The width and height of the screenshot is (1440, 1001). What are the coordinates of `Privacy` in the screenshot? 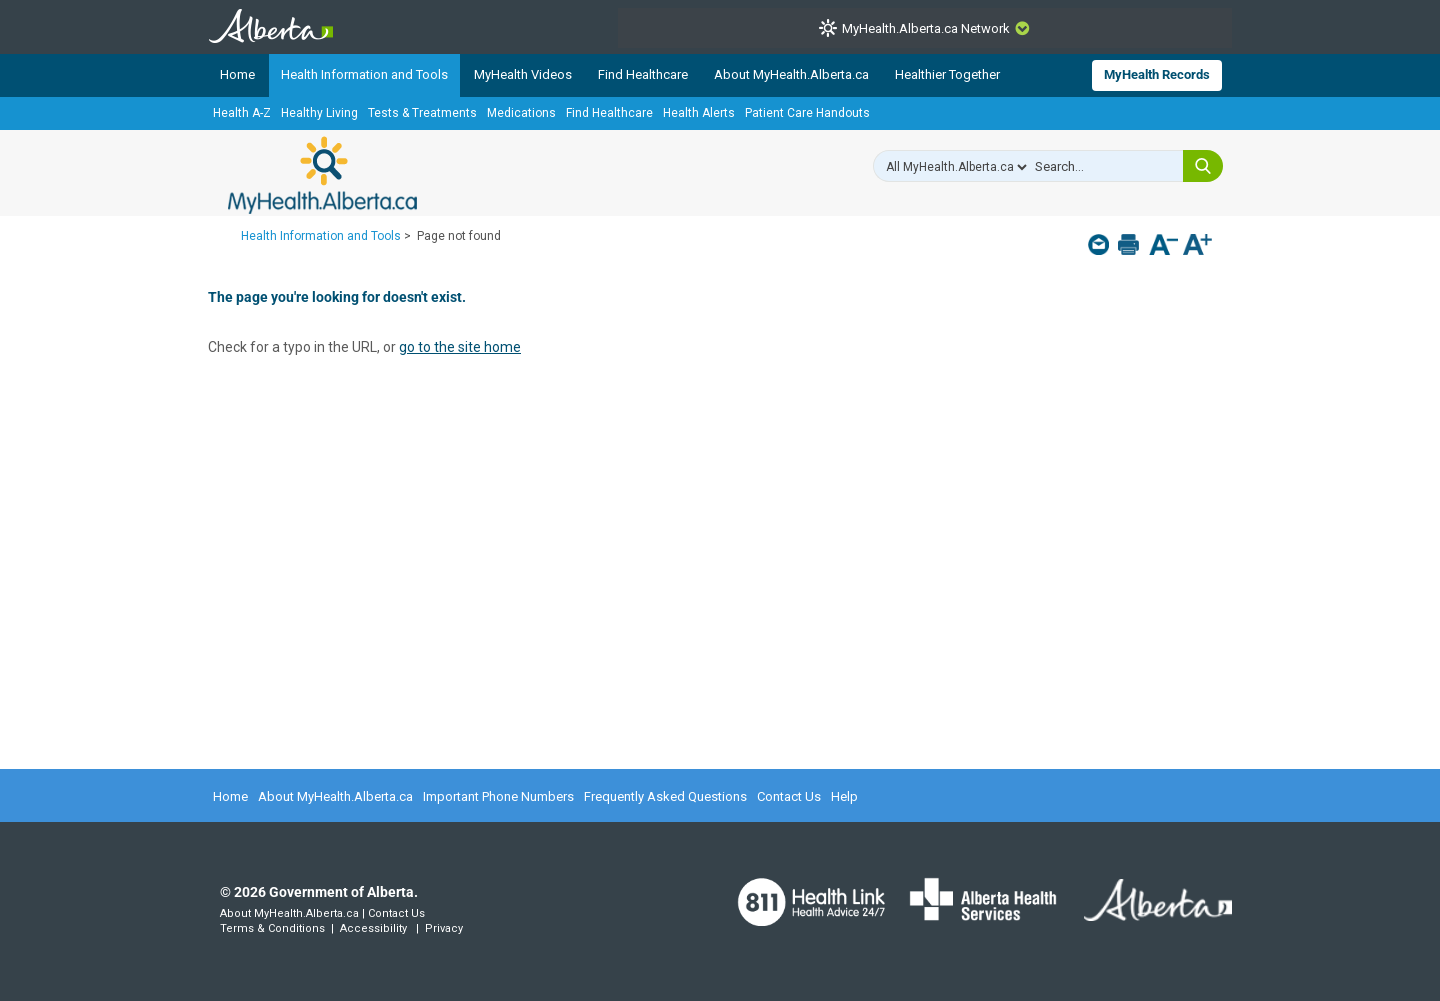 It's located at (444, 928).